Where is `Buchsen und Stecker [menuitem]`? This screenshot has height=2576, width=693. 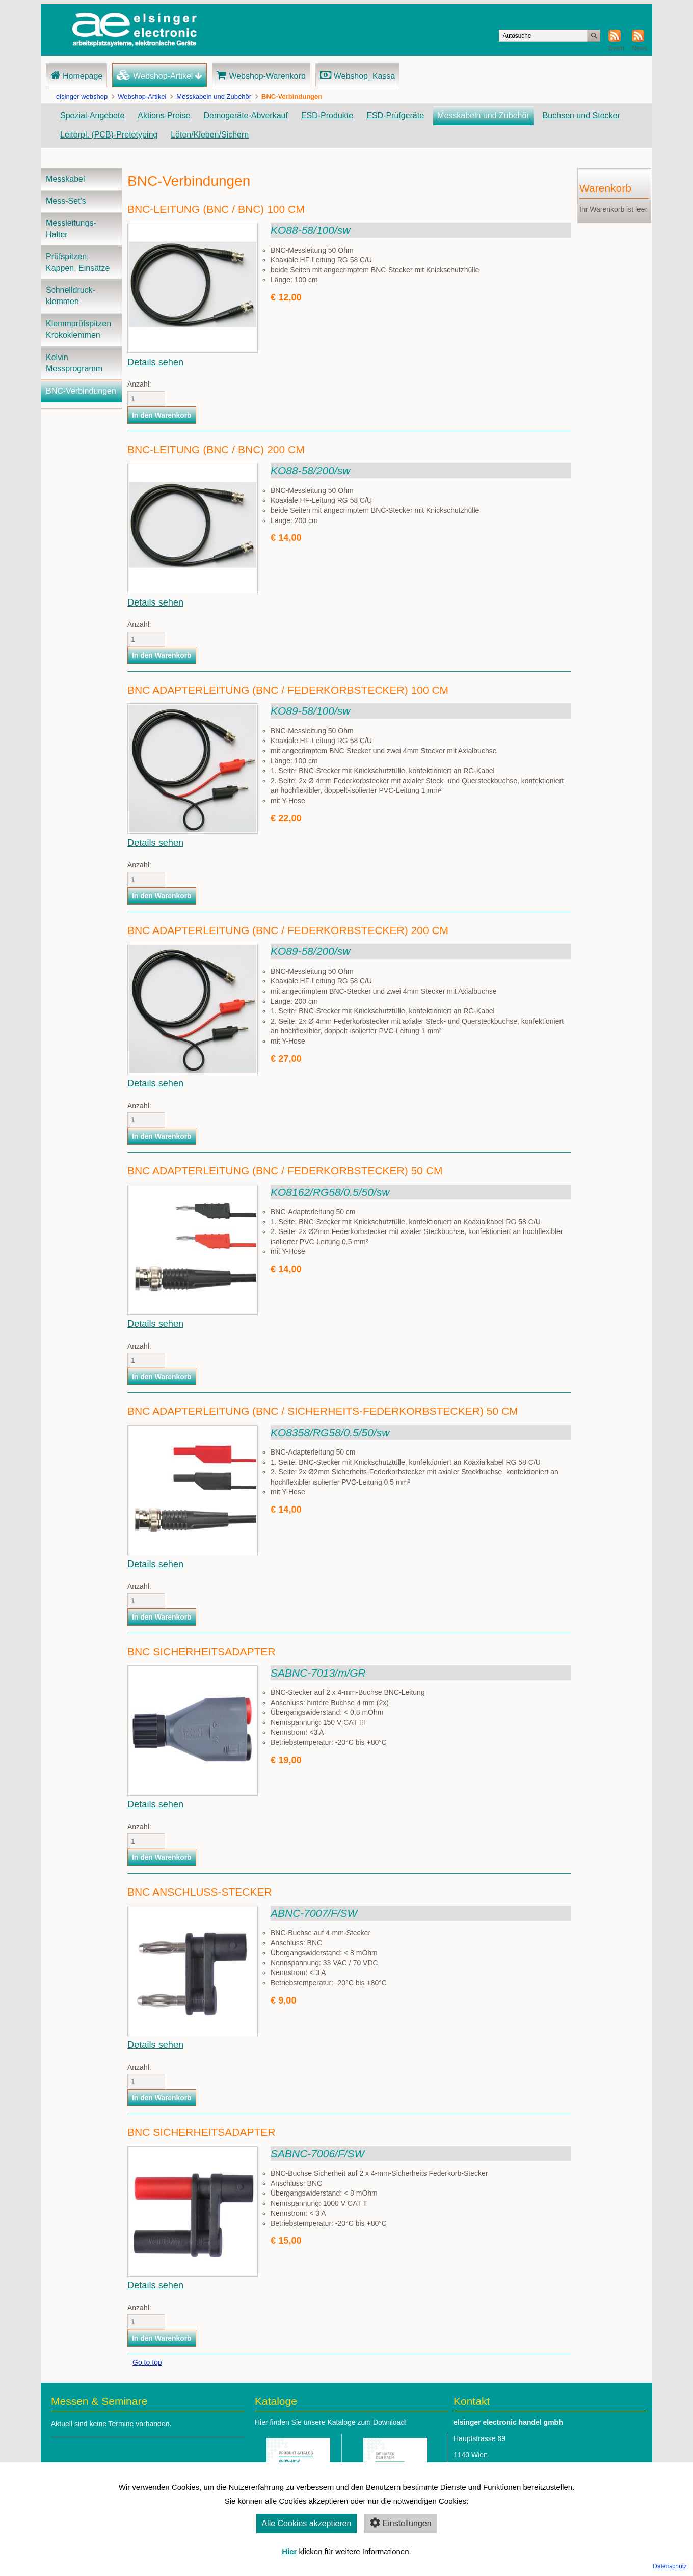
Buchsen und Stecker [menuitem] is located at coordinates (581, 115).